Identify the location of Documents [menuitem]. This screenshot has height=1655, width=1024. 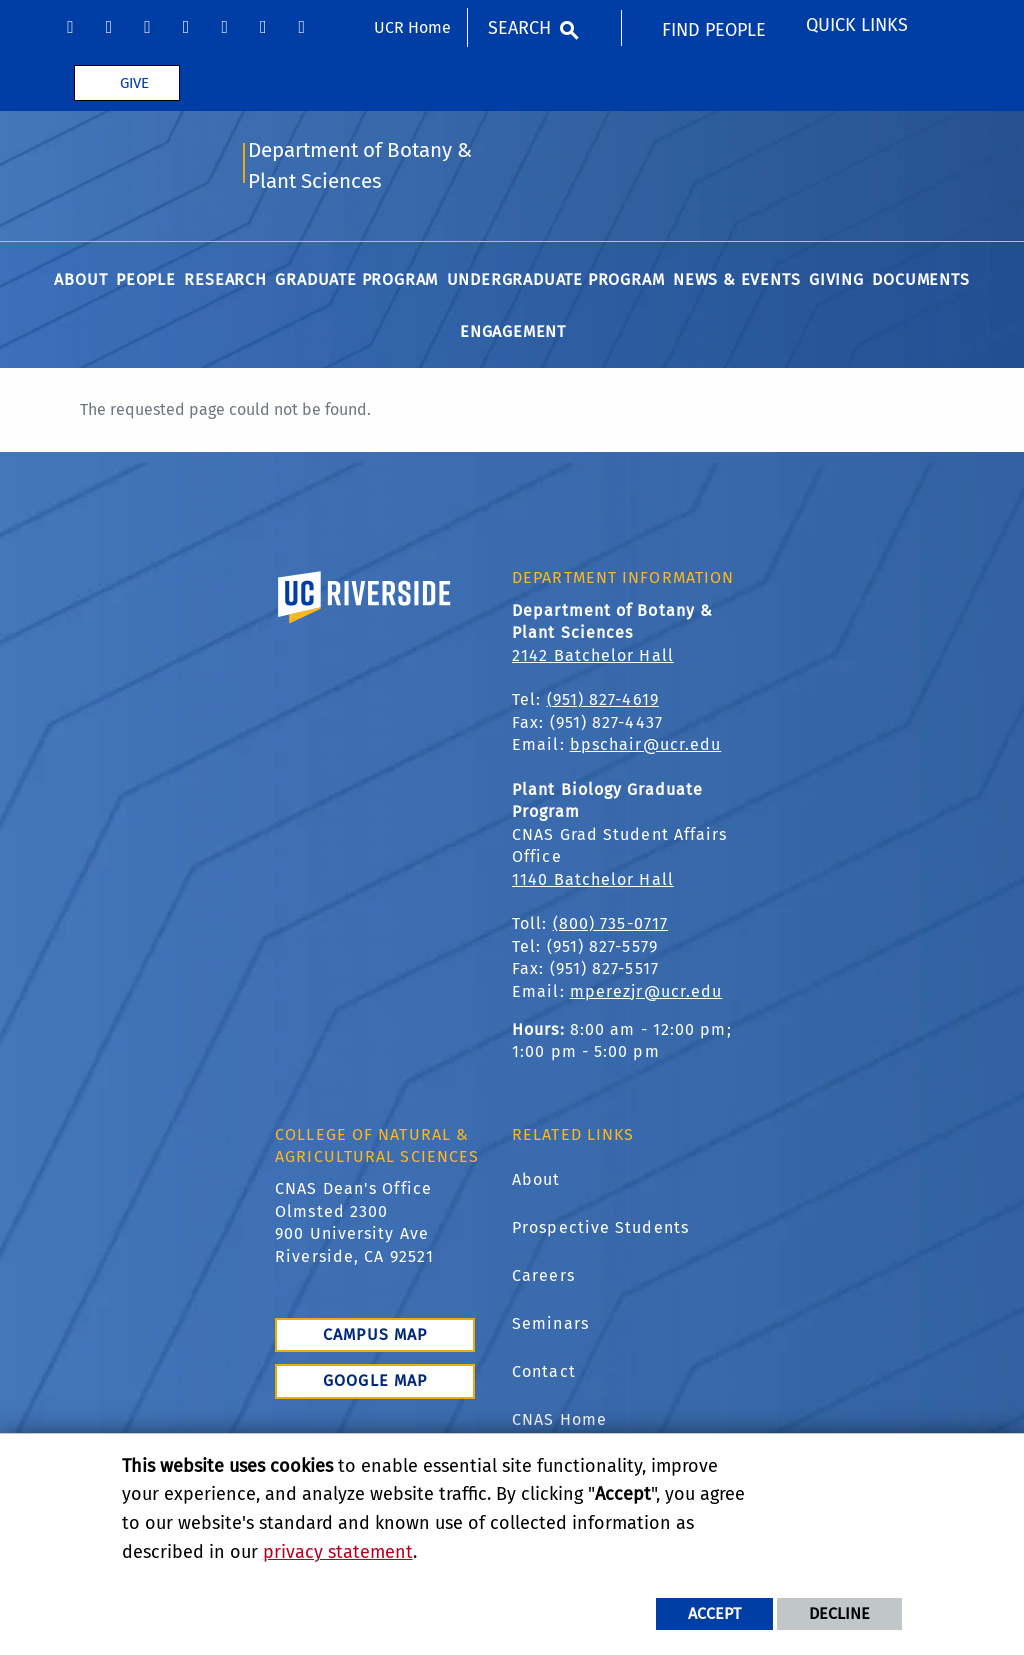
(920, 282).